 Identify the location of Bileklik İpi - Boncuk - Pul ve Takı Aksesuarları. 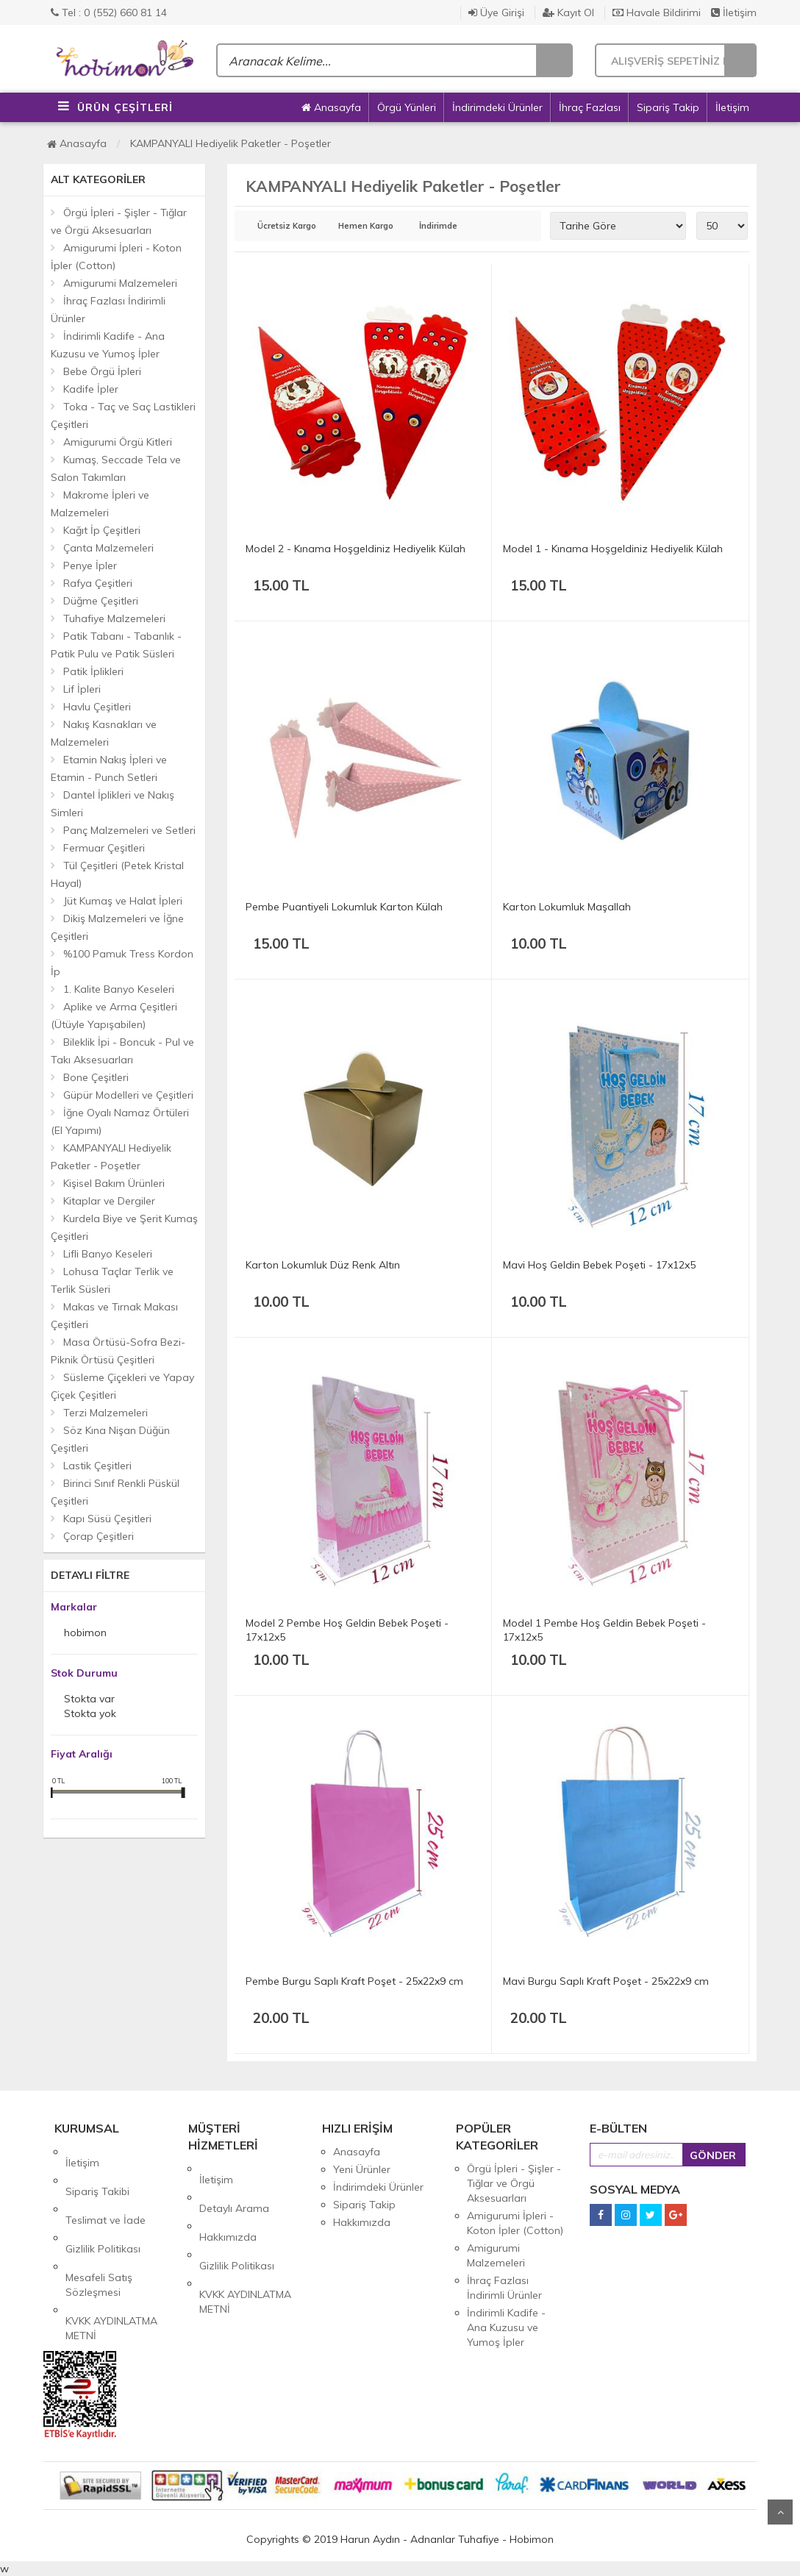
(122, 1050).